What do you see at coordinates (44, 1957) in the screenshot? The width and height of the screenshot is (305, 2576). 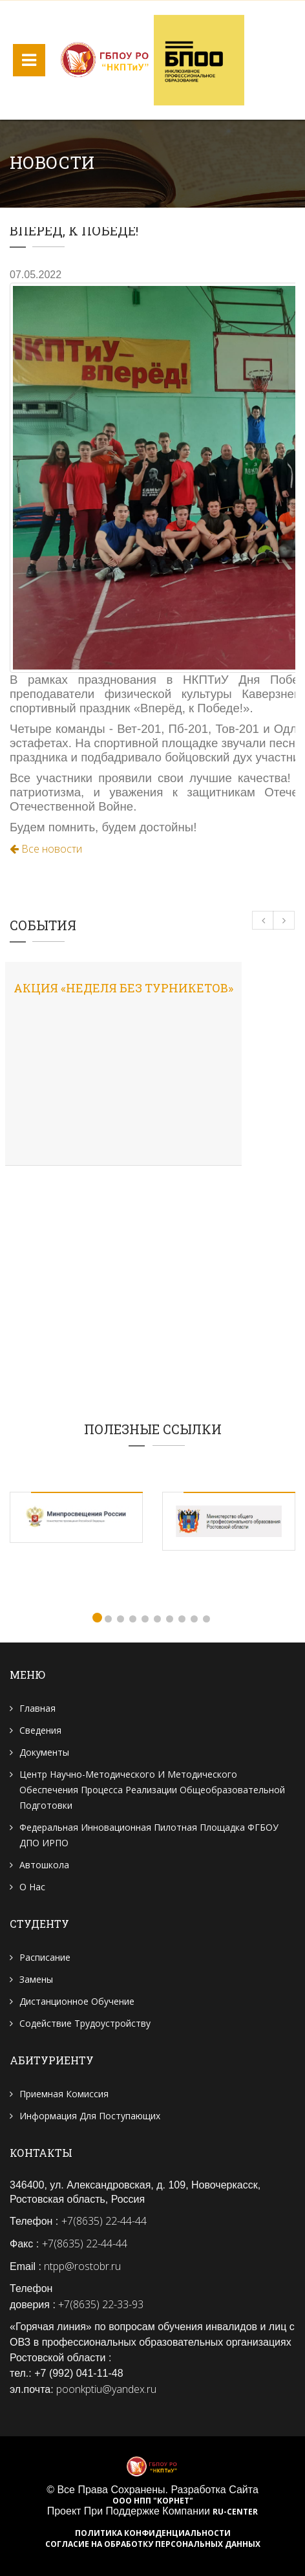 I see `Расписание` at bounding box center [44, 1957].